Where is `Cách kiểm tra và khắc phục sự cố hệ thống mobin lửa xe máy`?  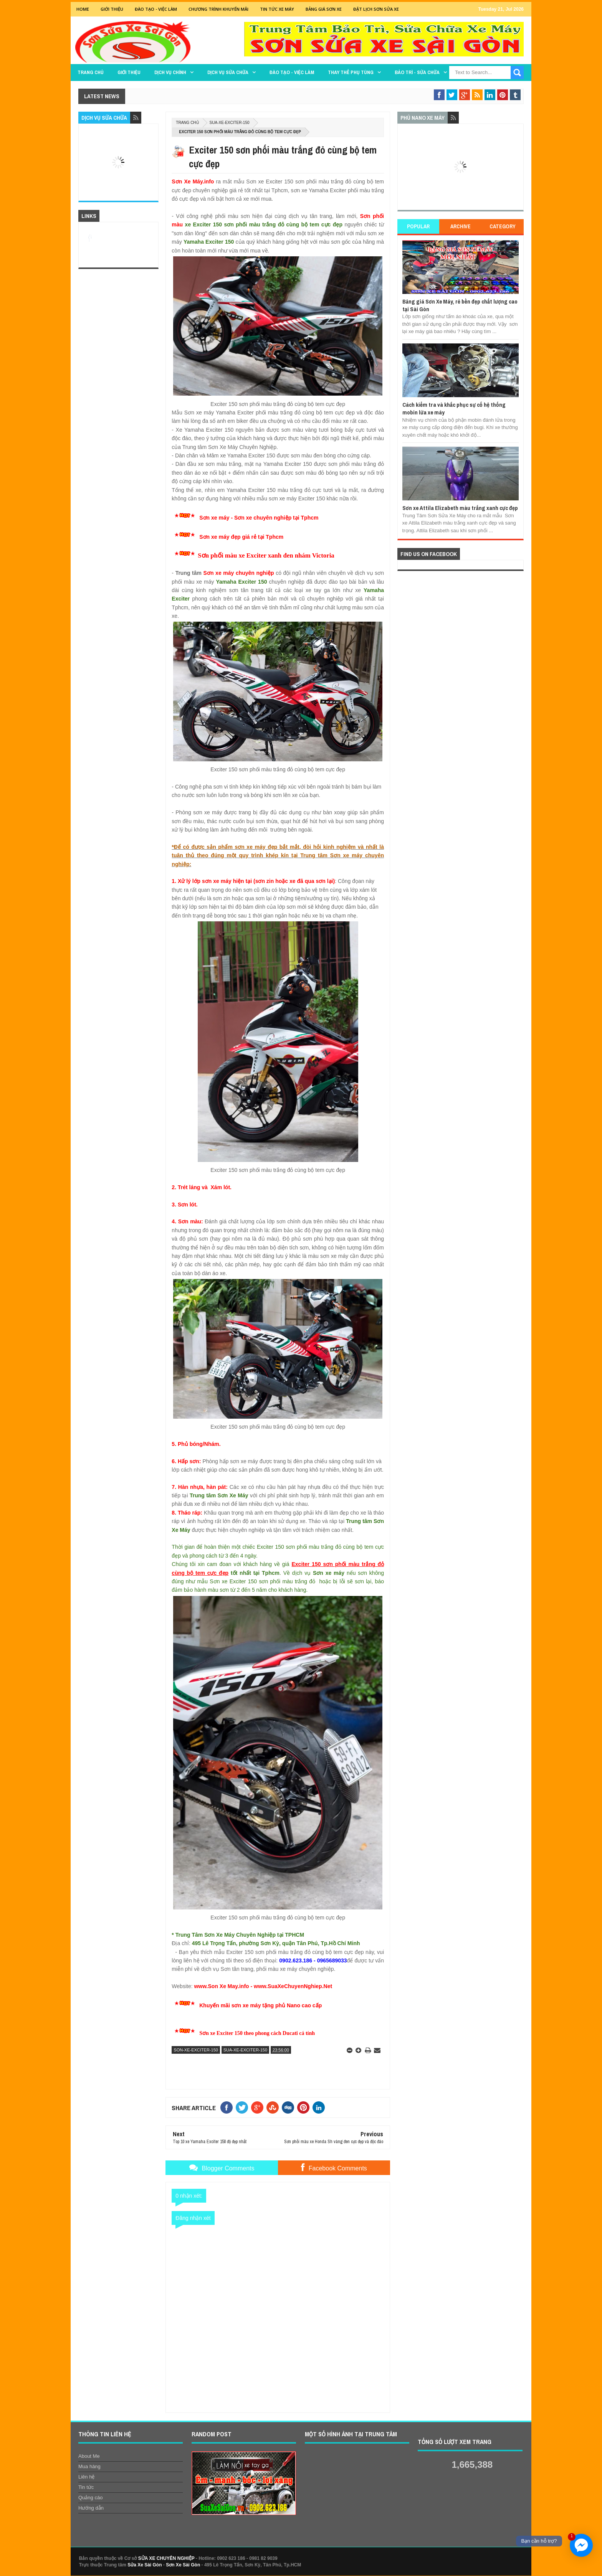 Cách kiểm tra và khắc phục sự cố hệ thống mobin lửa xe máy is located at coordinates (454, 408).